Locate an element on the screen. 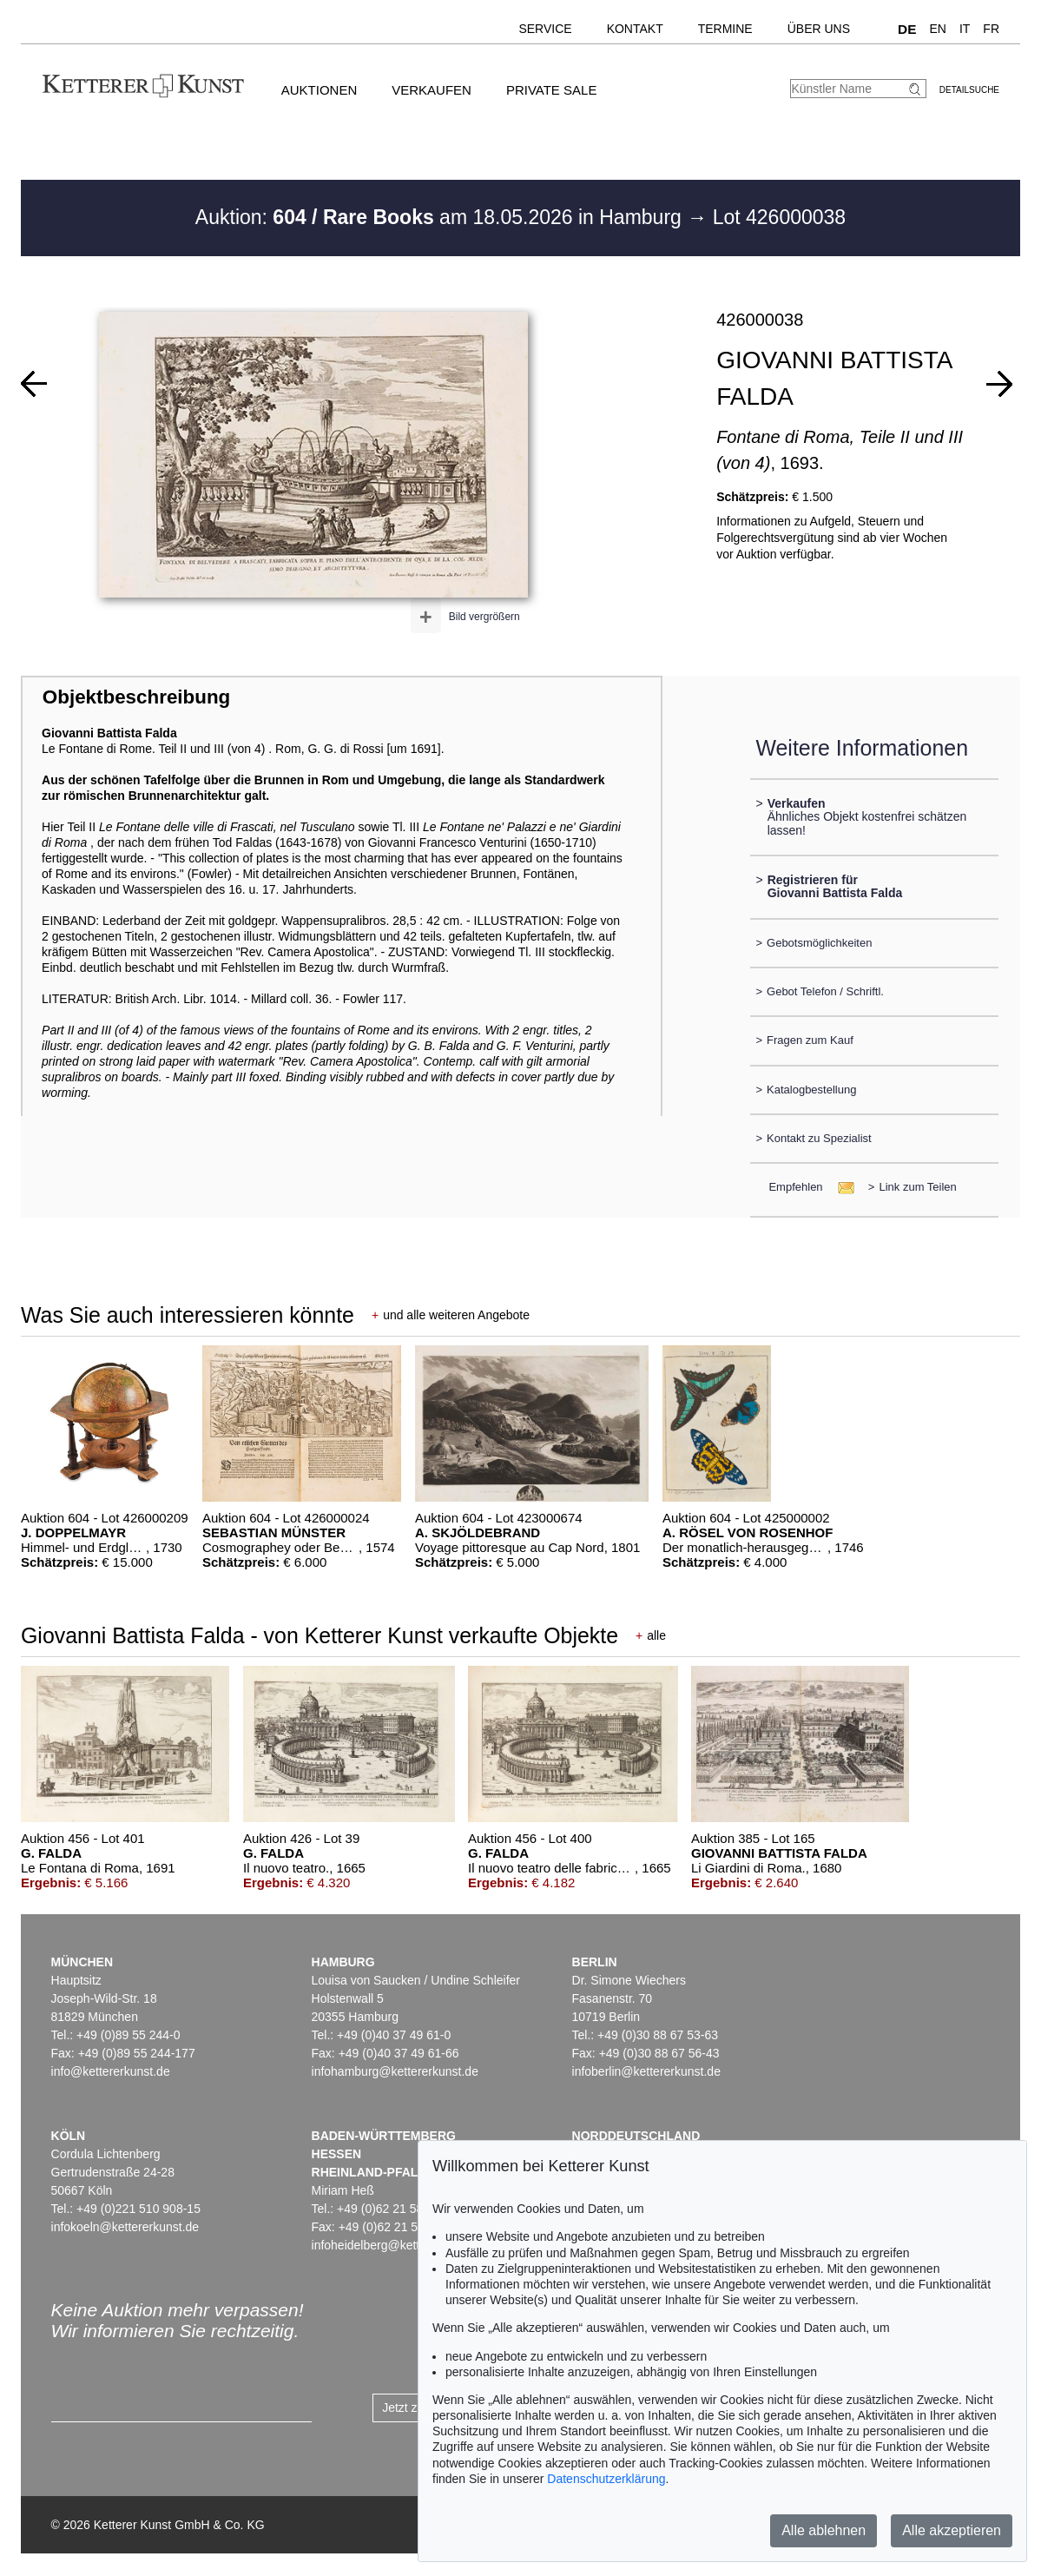  FR is located at coordinates (991, 29).